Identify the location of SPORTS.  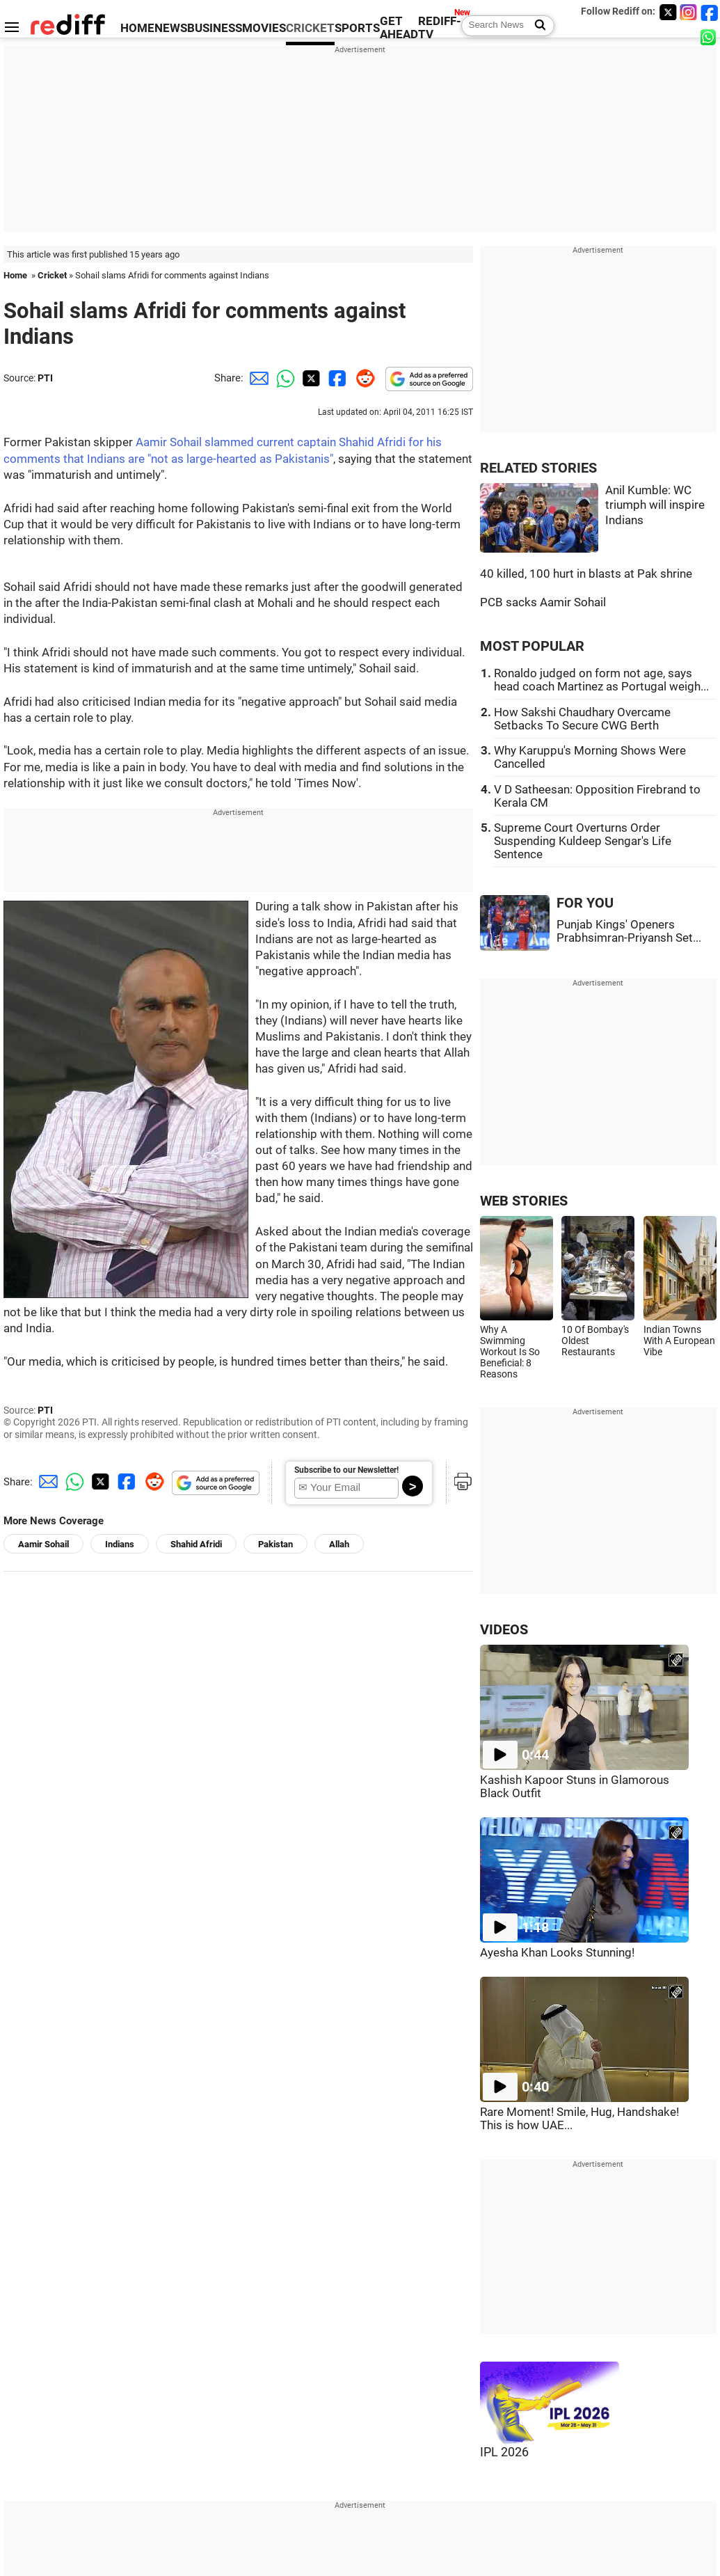
(357, 28).